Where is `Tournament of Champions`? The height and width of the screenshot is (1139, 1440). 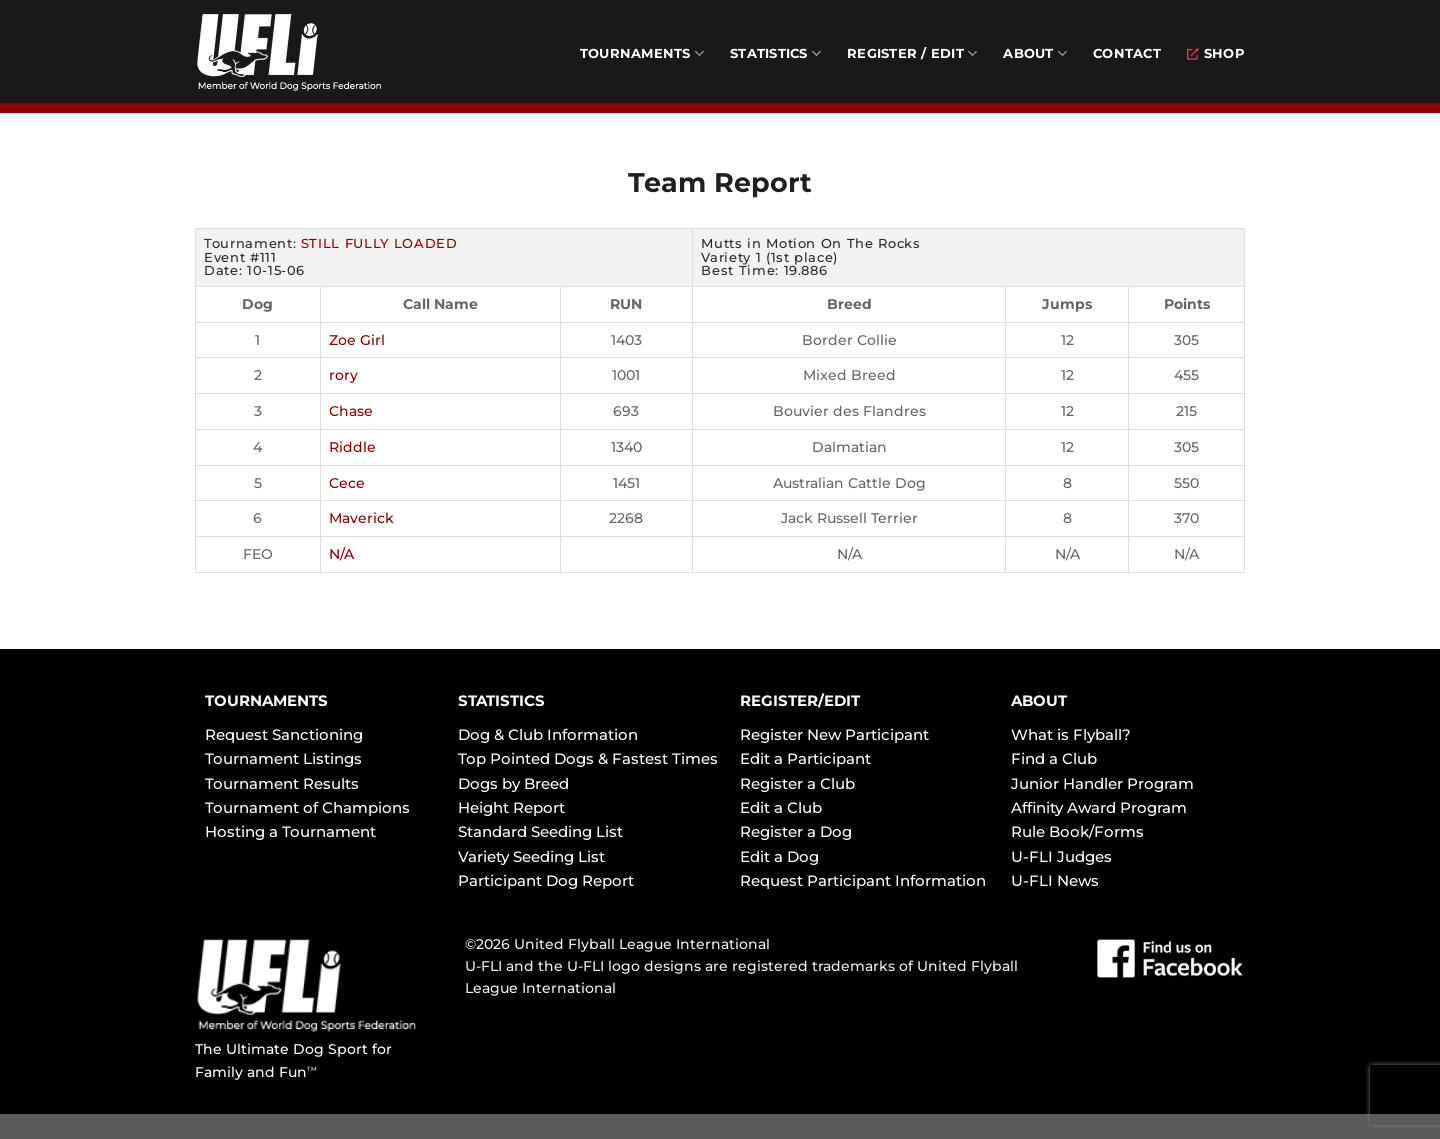 Tournament of Champions is located at coordinates (307, 807).